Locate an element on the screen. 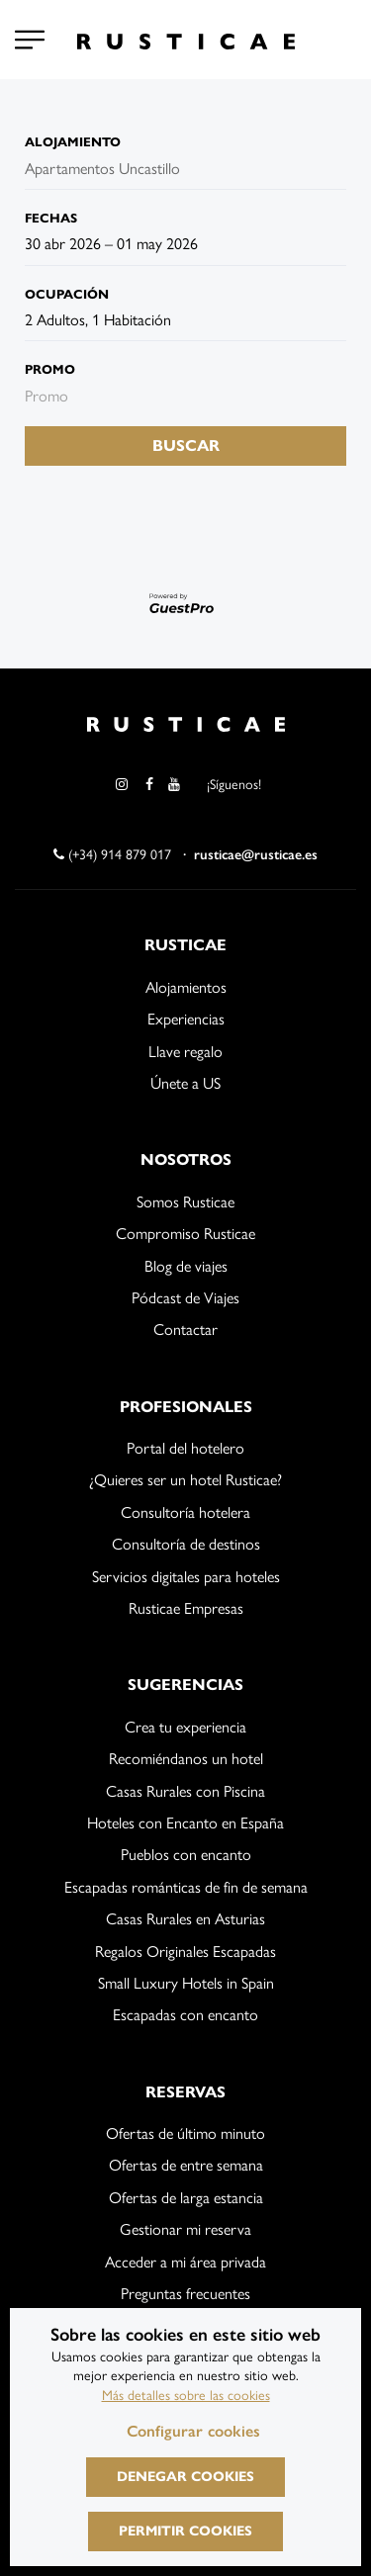  Más detalles sobre las cookies [Más información sobre cookies] is located at coordinates (186, 2395).